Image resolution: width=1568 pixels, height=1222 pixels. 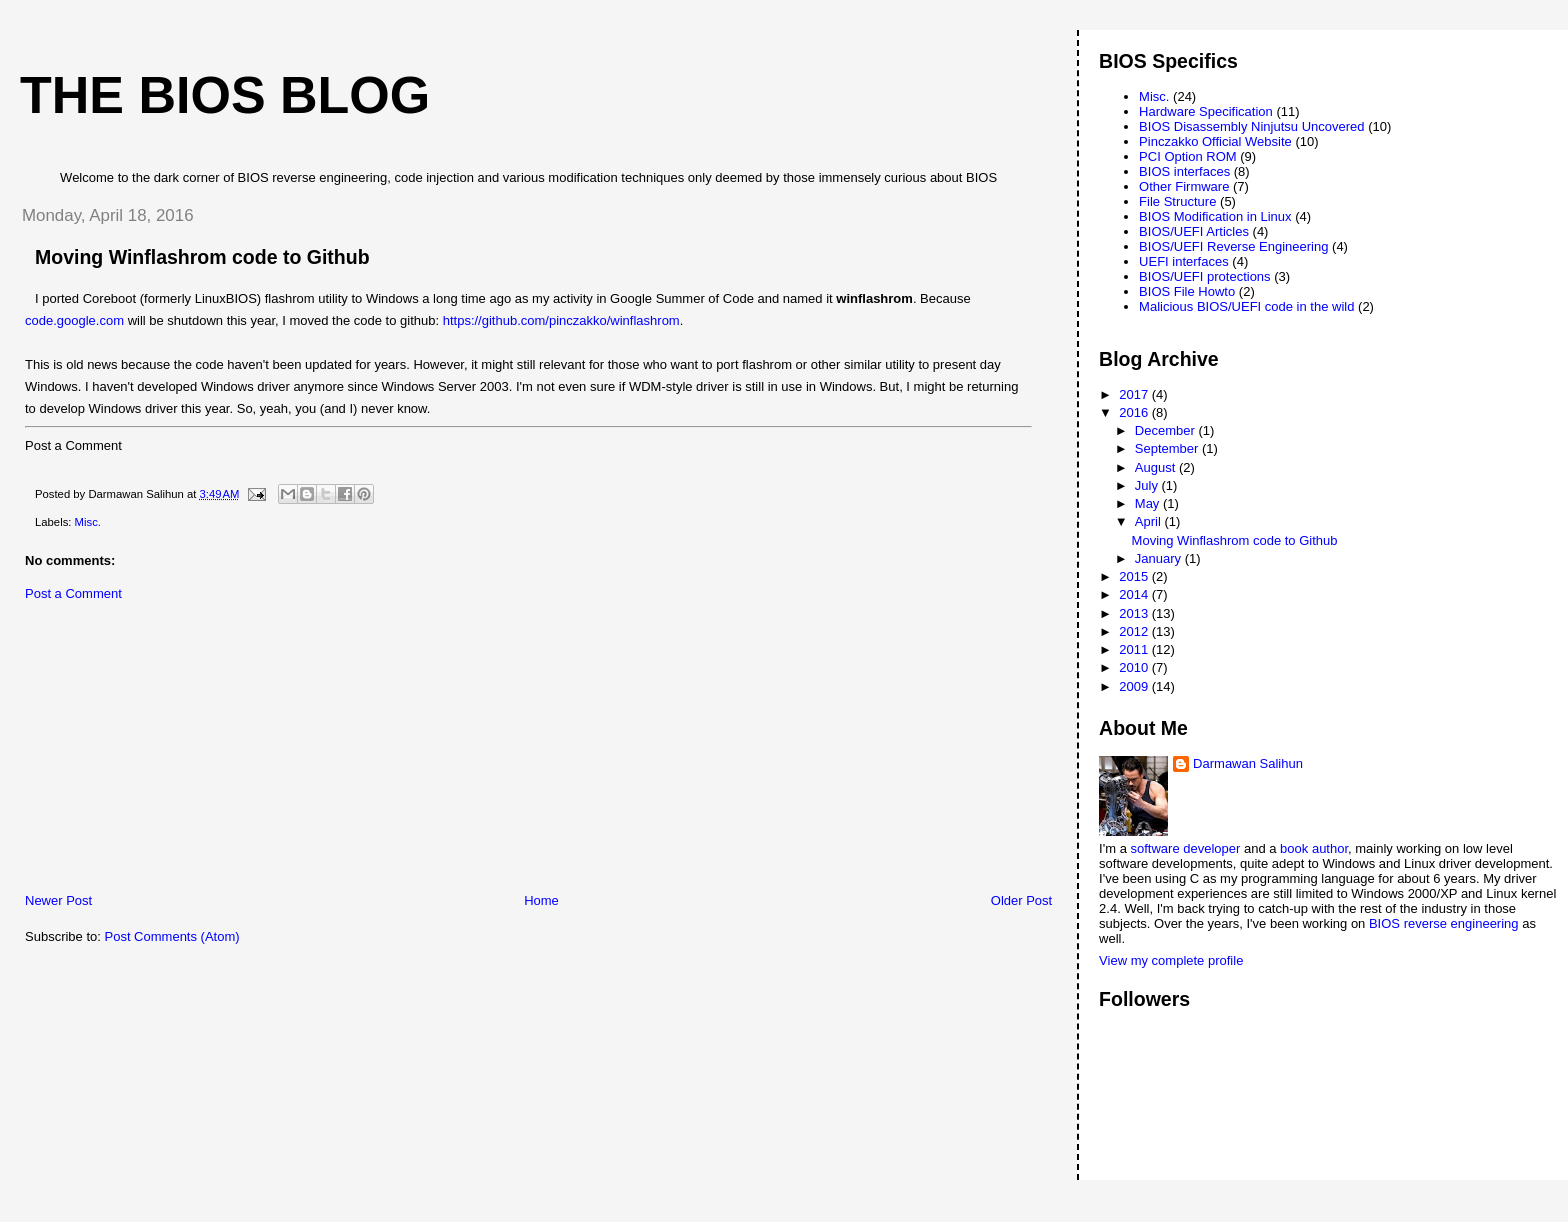 What do you see at coordinates (1135, 394) in the screenshot?
I see `2017` at bounding box center [1135, 394].